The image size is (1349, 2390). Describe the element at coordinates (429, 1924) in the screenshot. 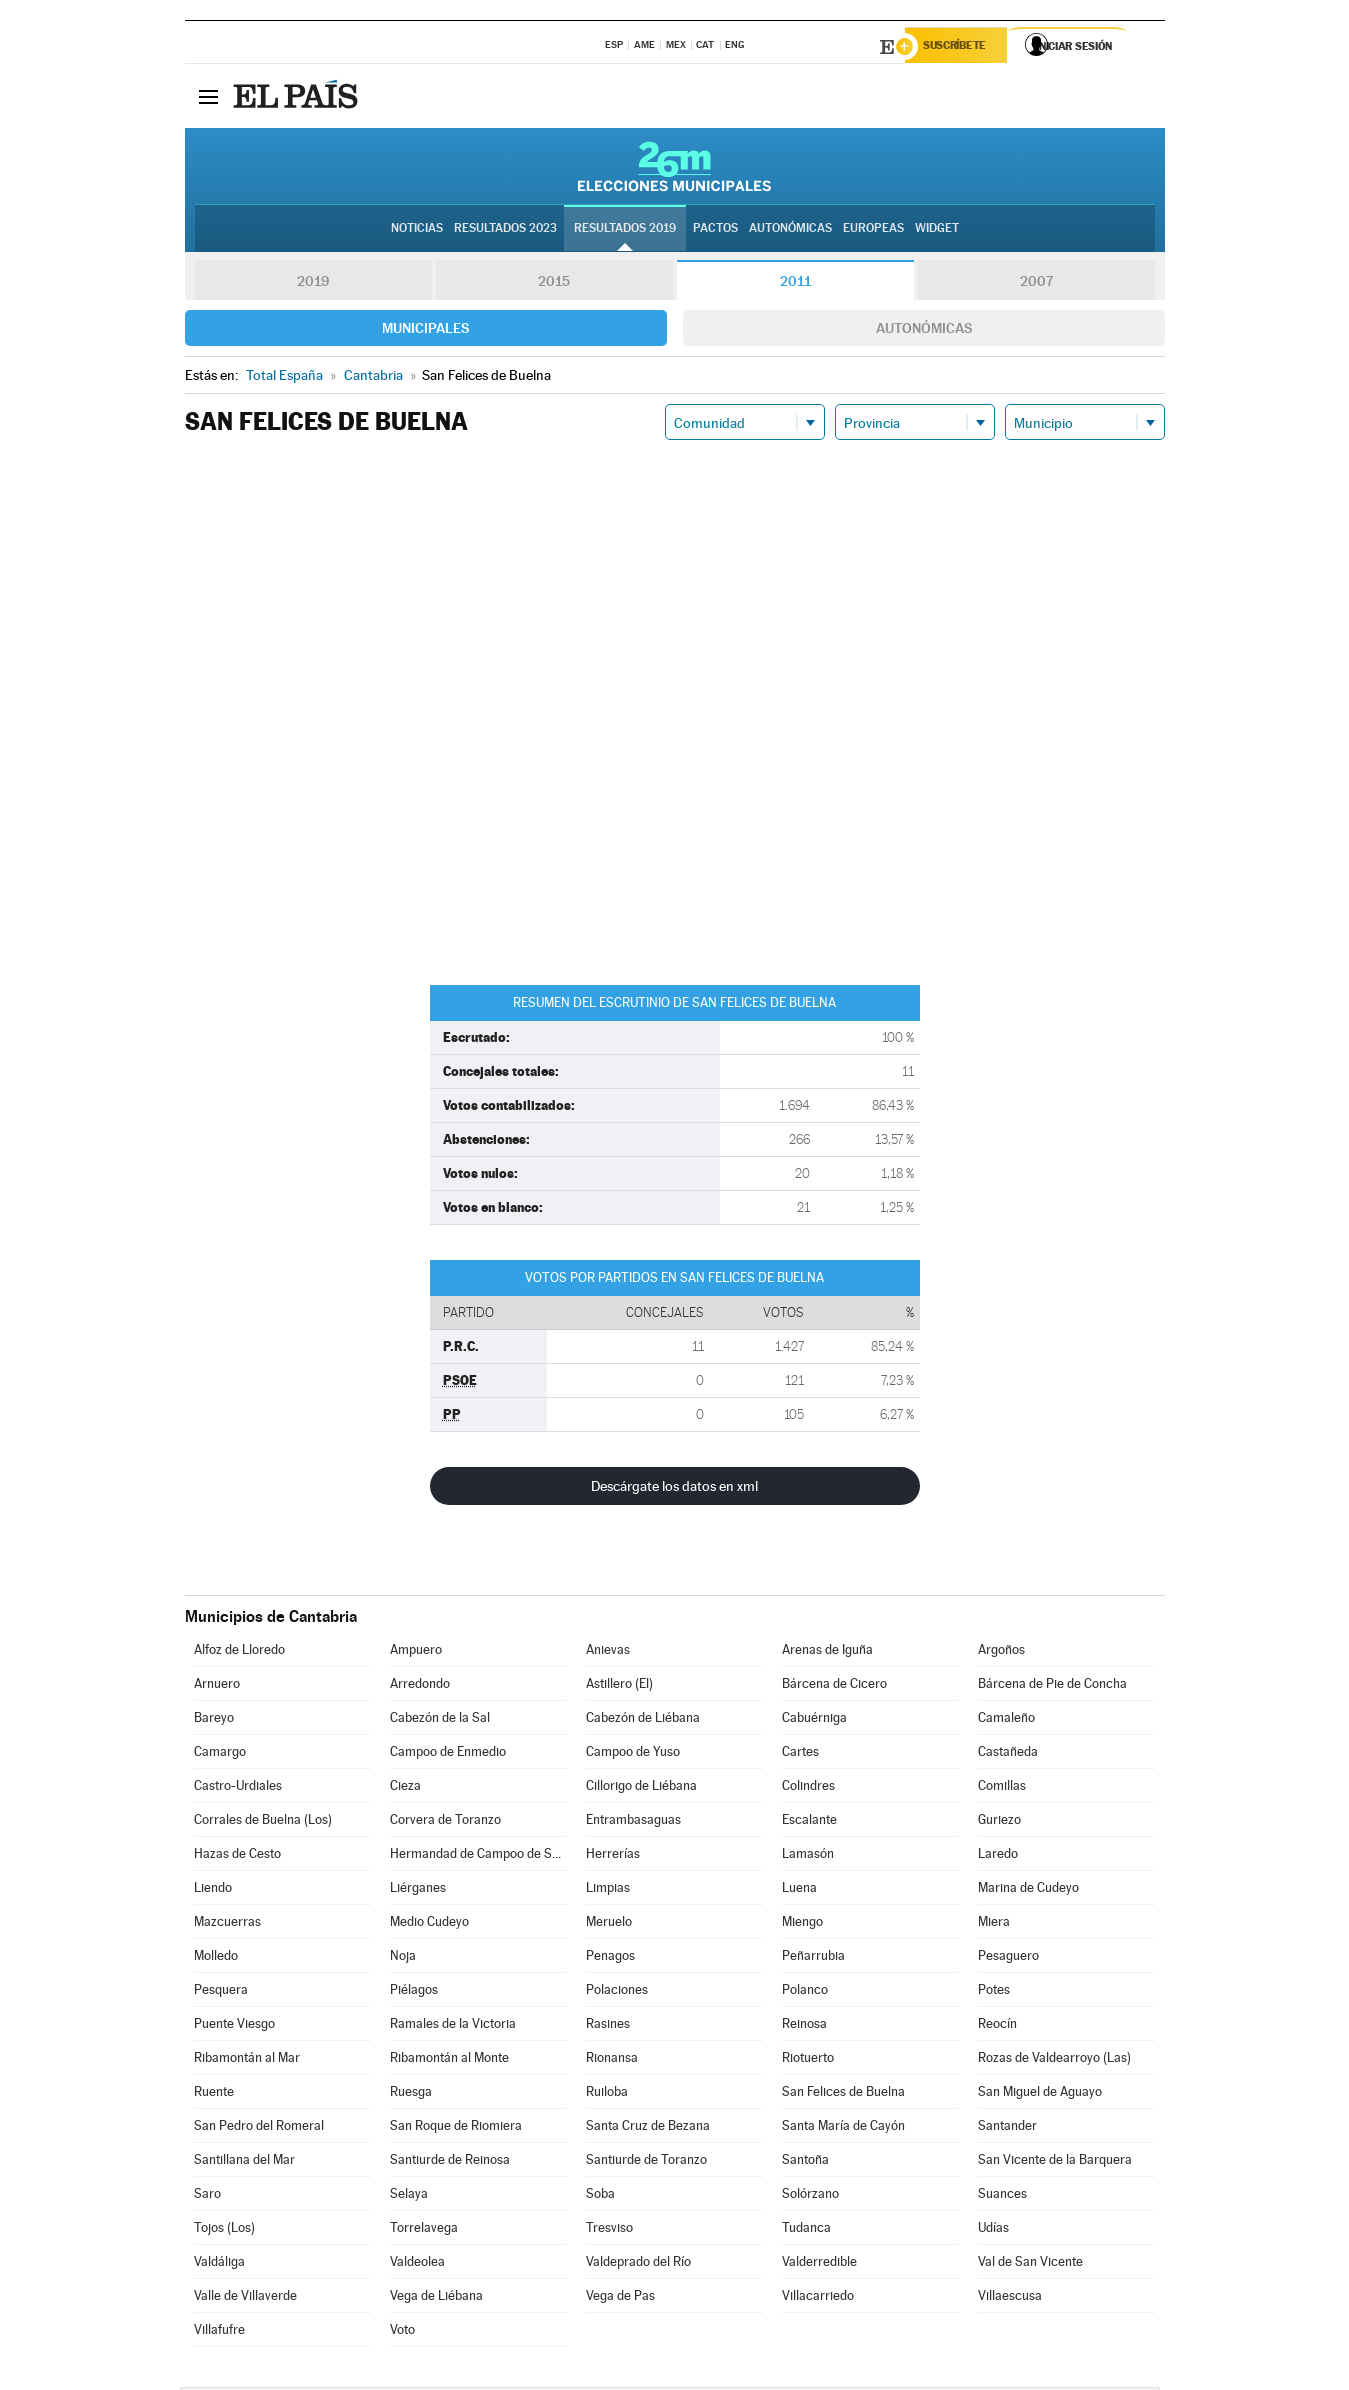

I see `Medio Cudeyo` at that location.